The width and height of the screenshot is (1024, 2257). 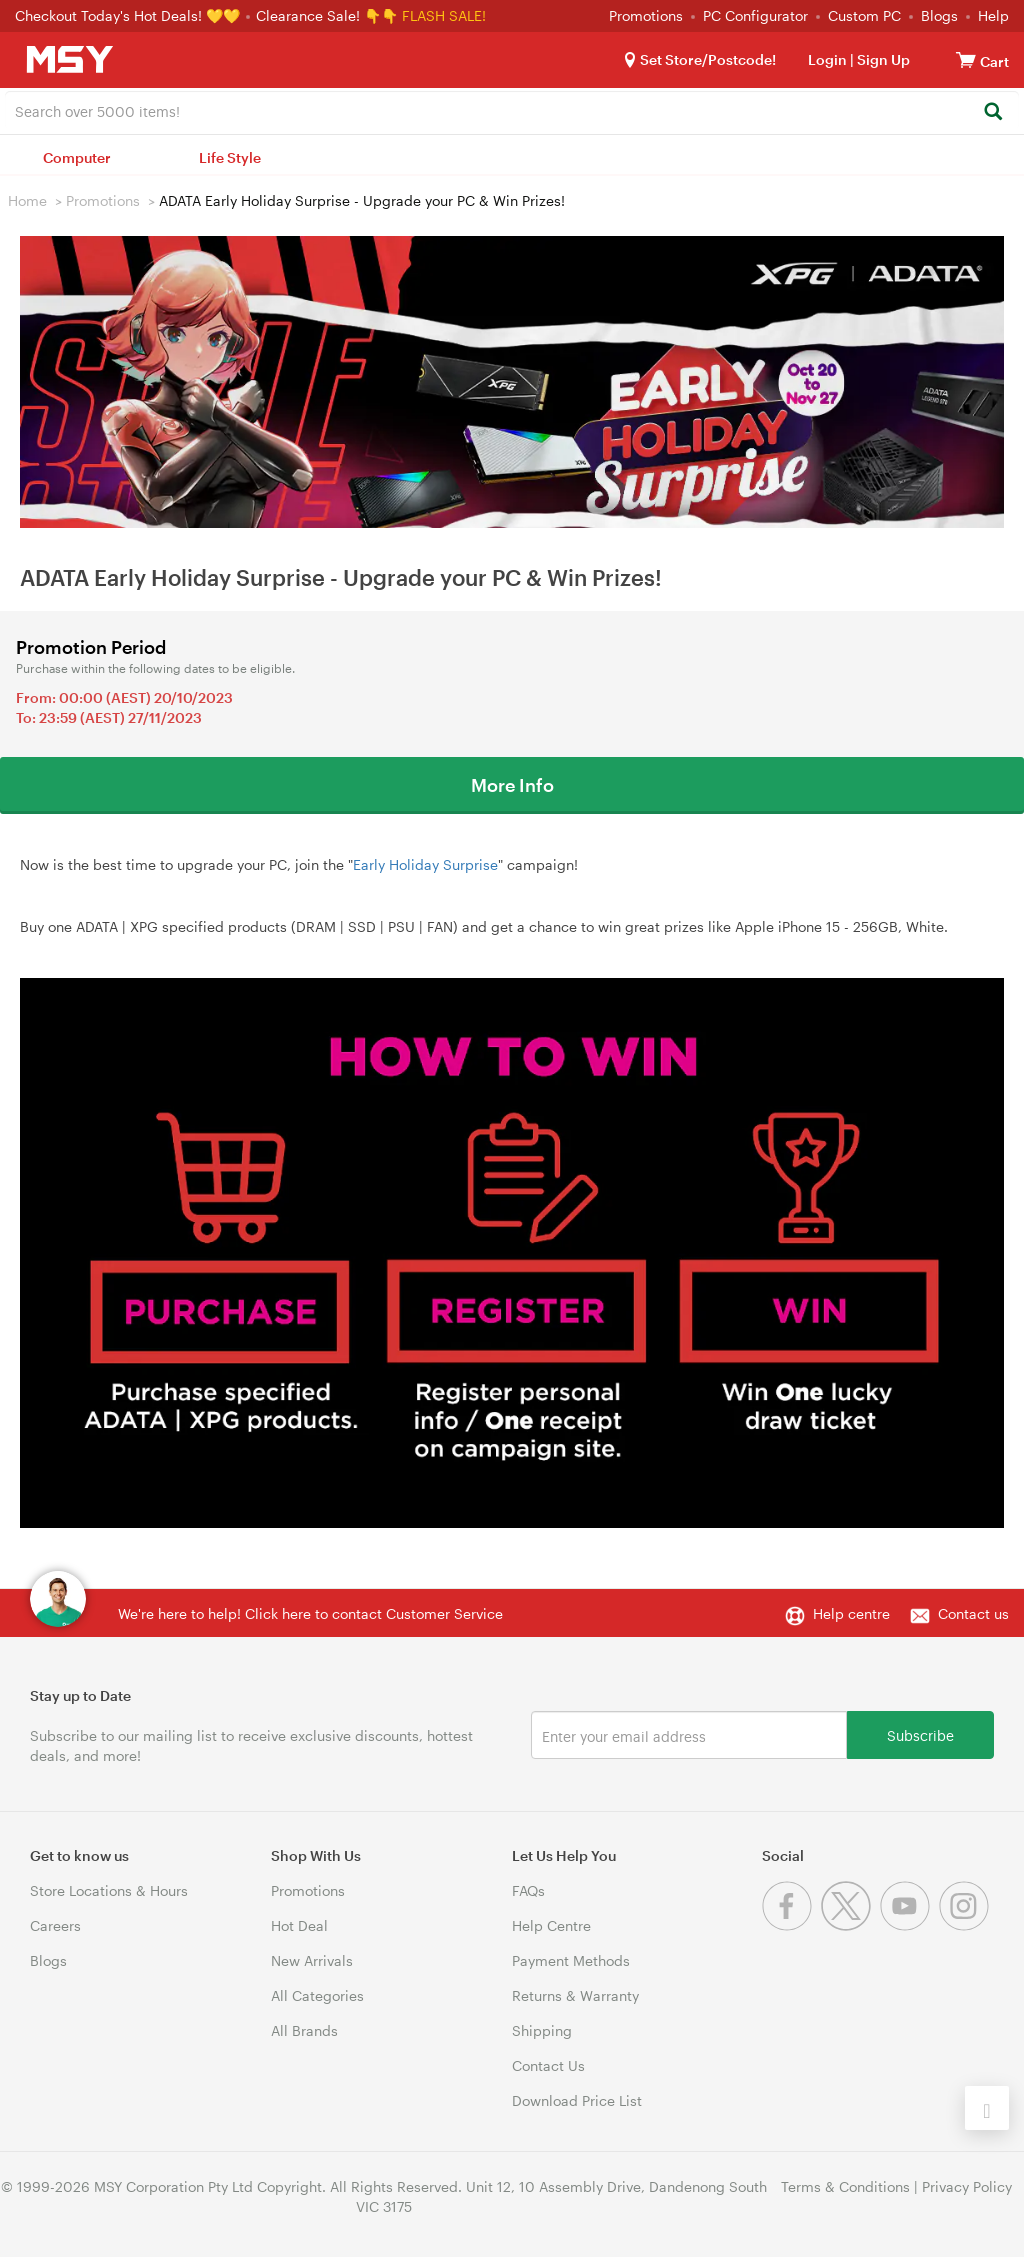 What do you see at coordinates (327, 15) in the screenshot?
I see `Clearance Sale! 👇👇` at bounding box center [327, 15].